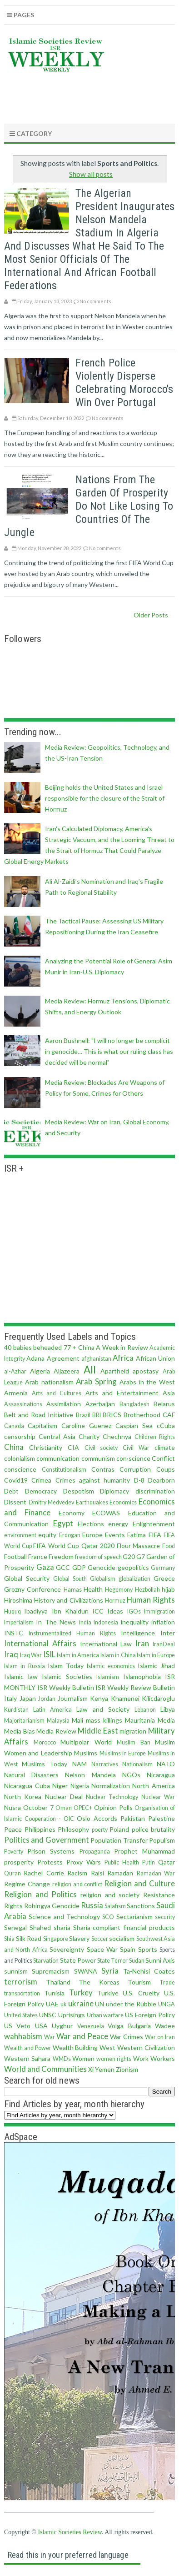  Describe the element at coordinates (20, 1981) in the screenshot. I see `terrorism` at that location.